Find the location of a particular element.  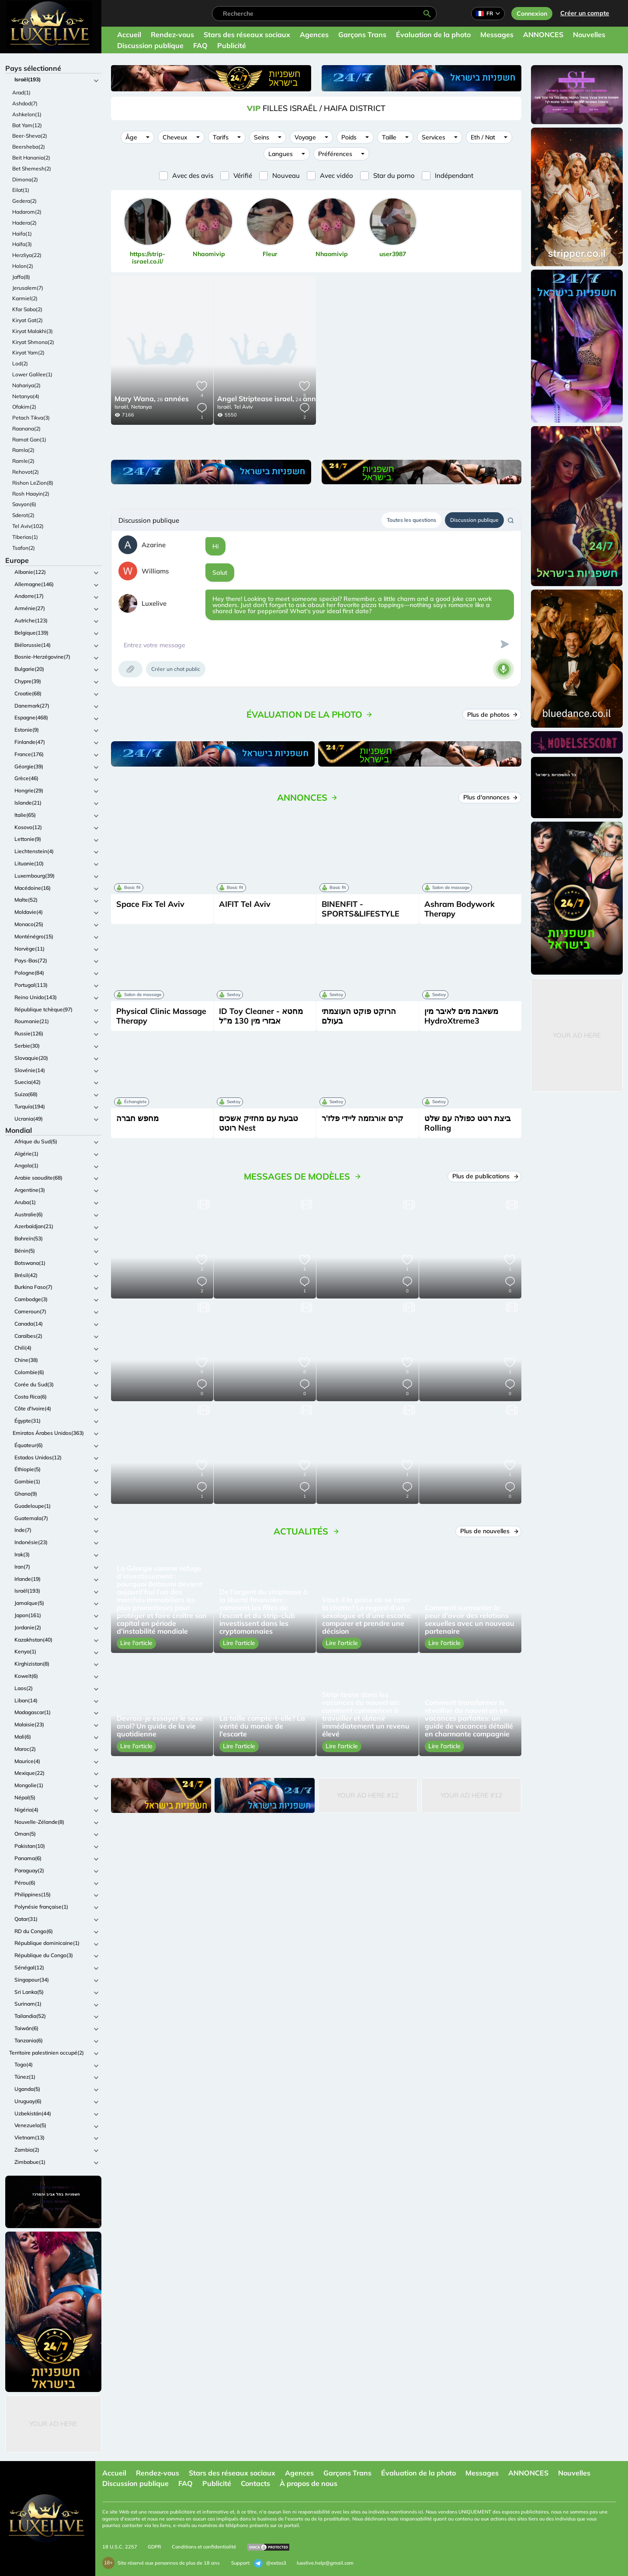

Beit Hanania(2) is located at coordinates (31, 157).